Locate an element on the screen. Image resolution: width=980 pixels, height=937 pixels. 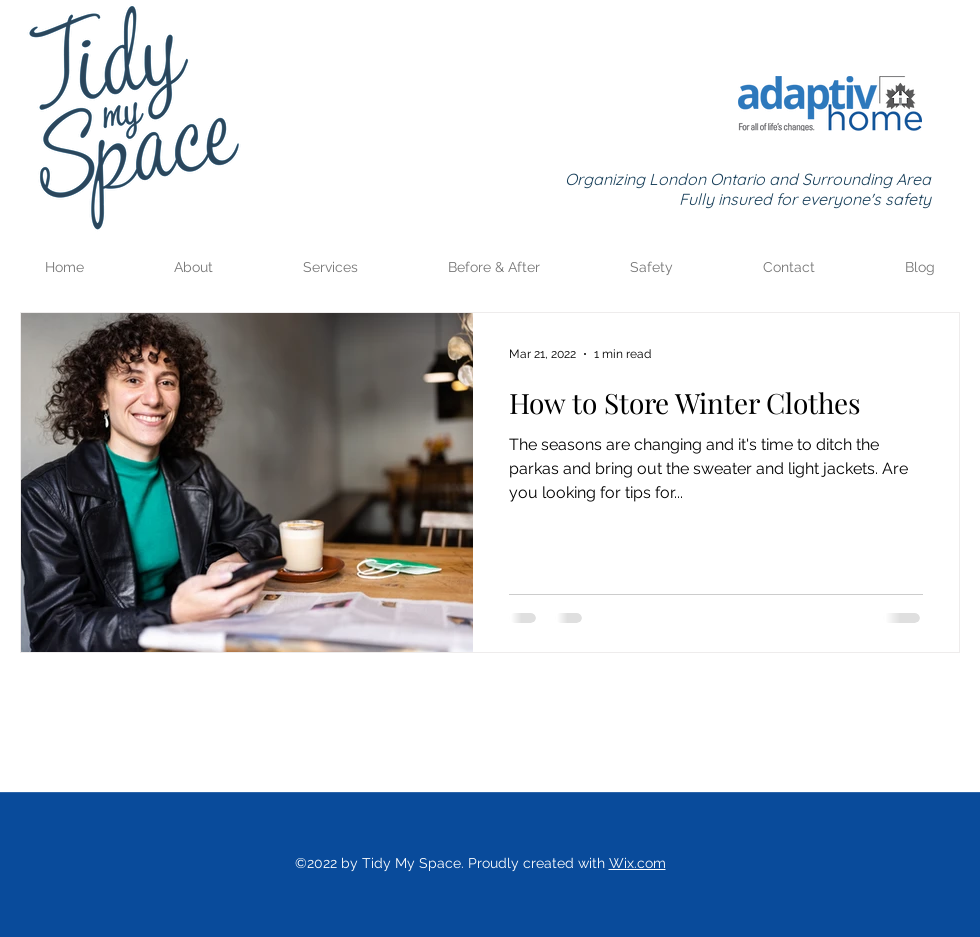
Wix.com is located at coordinates (637, 863).